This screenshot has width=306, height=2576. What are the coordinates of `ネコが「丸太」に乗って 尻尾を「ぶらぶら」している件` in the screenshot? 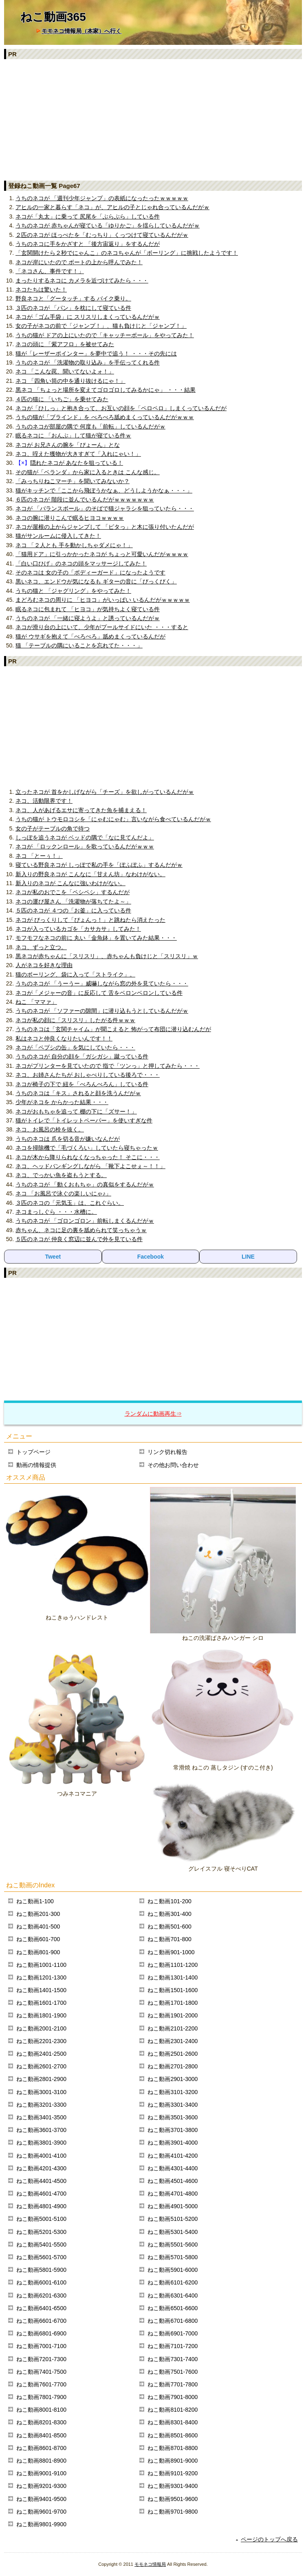 It's located at (87, 216).